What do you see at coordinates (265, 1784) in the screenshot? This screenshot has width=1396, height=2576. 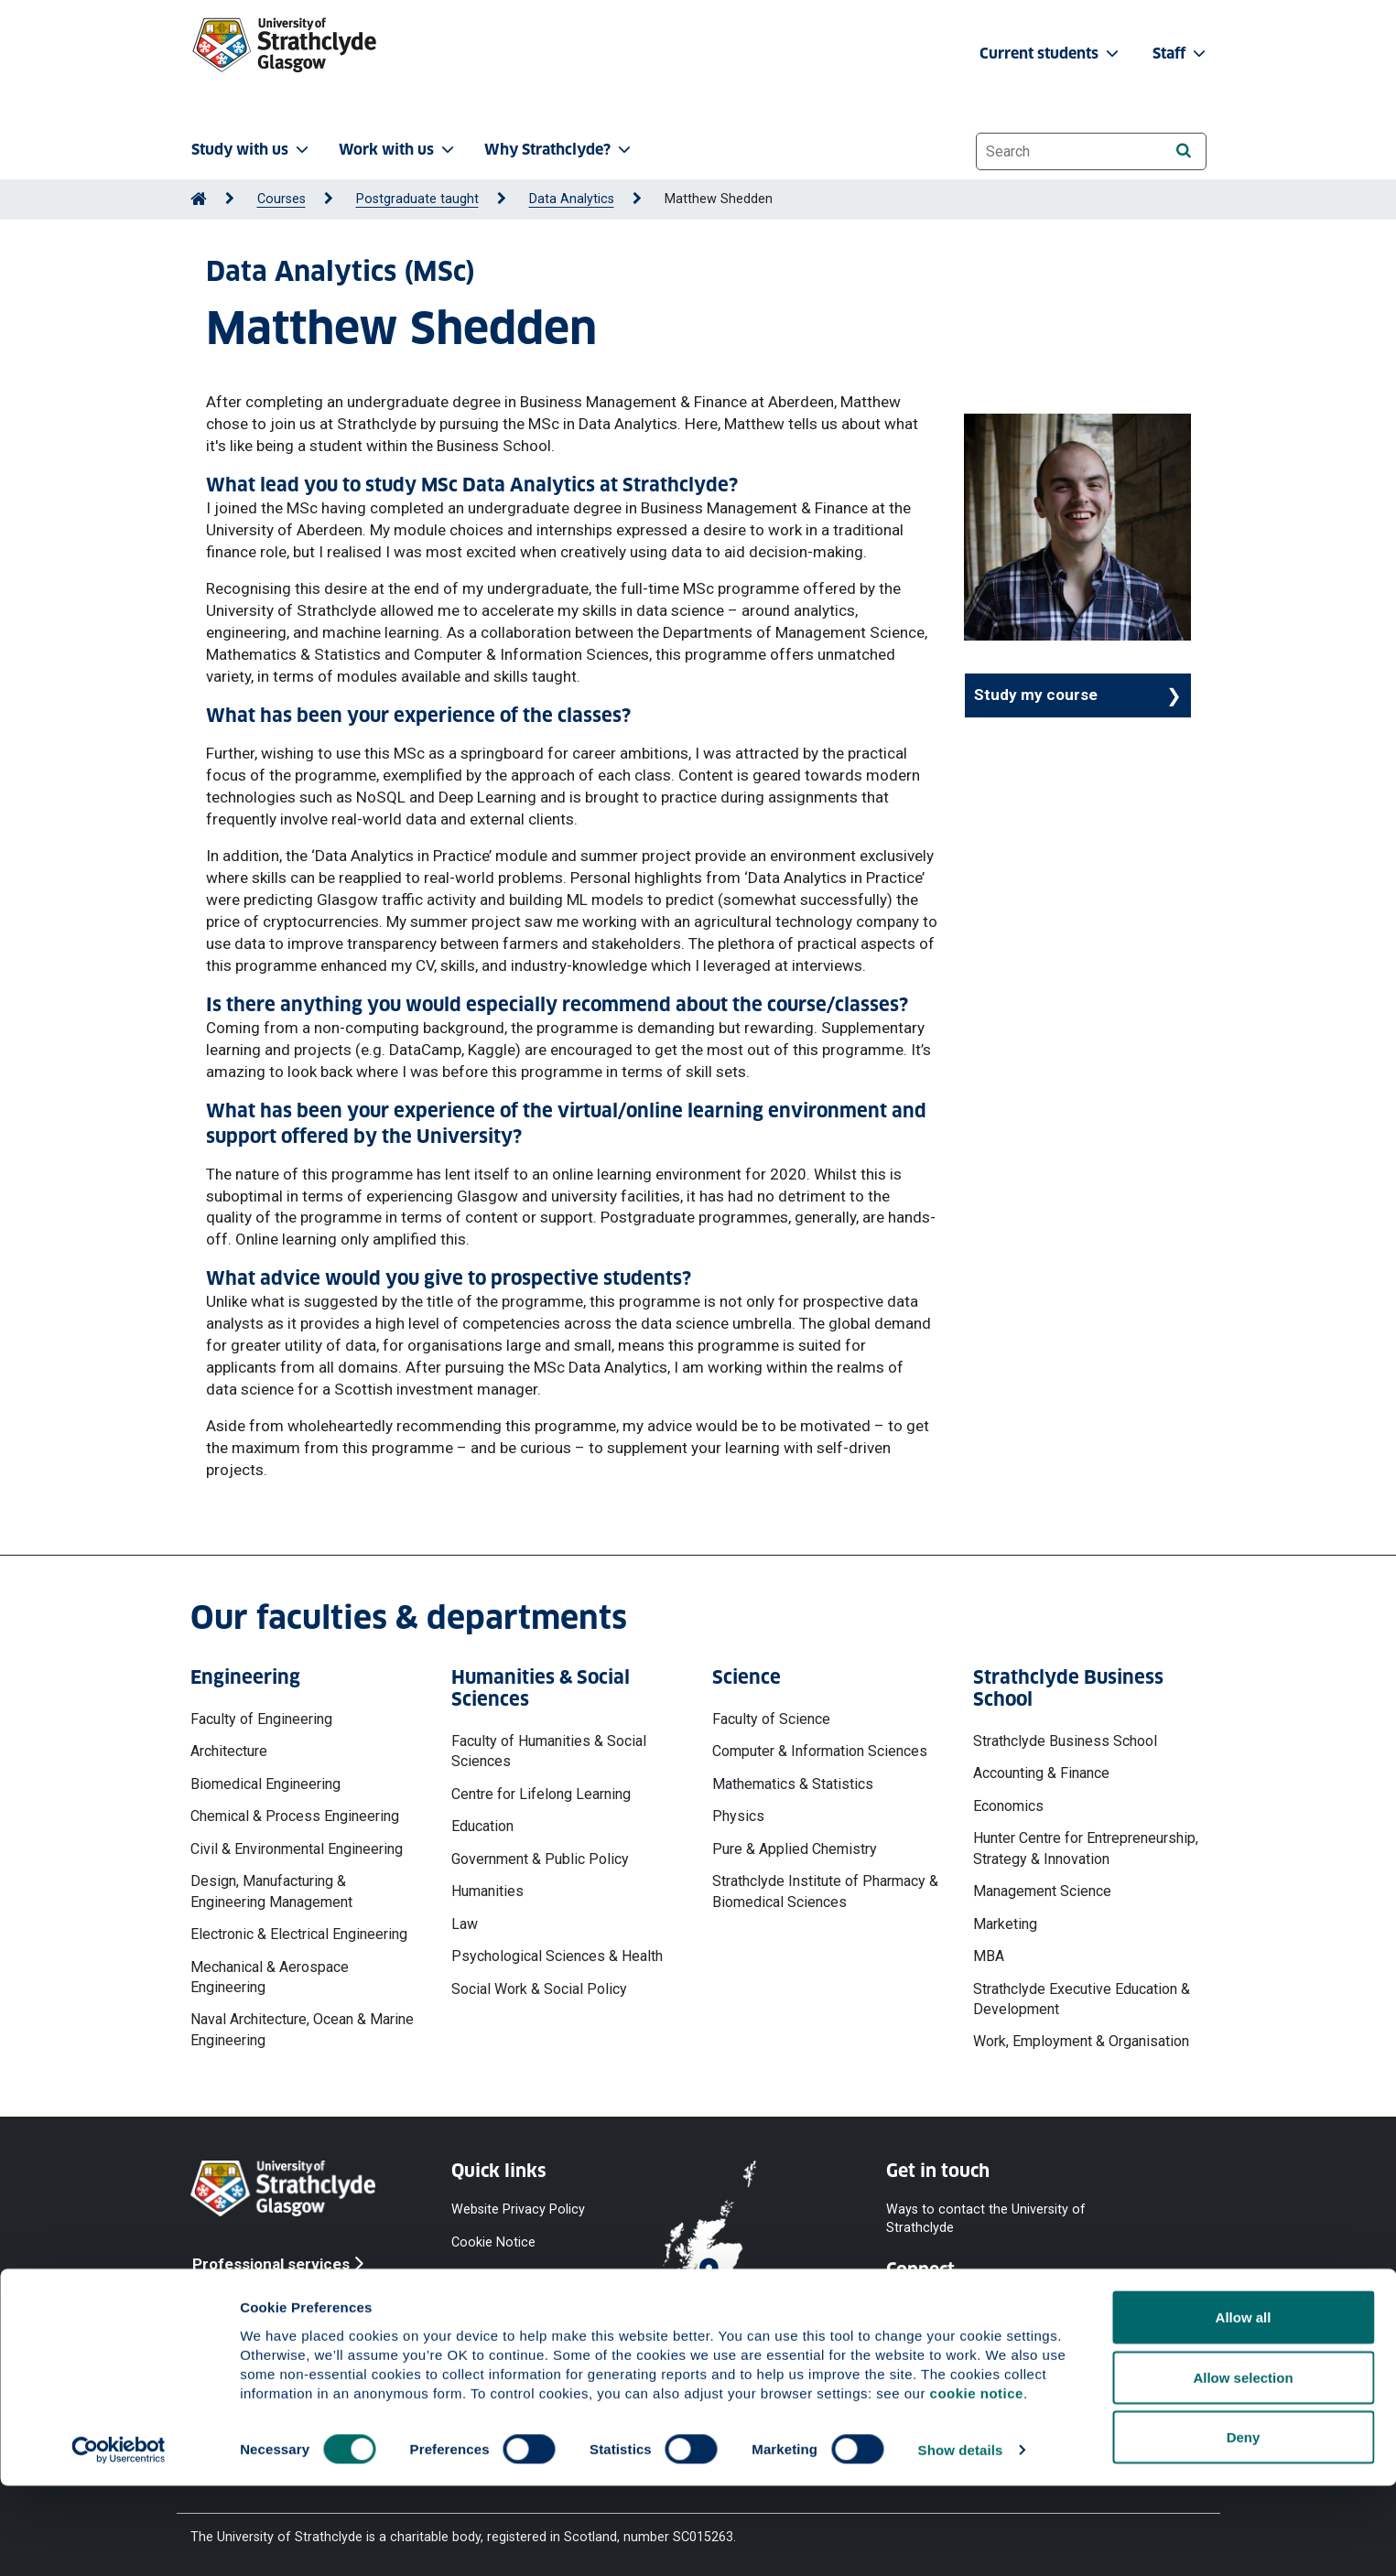 I see `Biomedical Engineering` at bounding box center [265, 1784].